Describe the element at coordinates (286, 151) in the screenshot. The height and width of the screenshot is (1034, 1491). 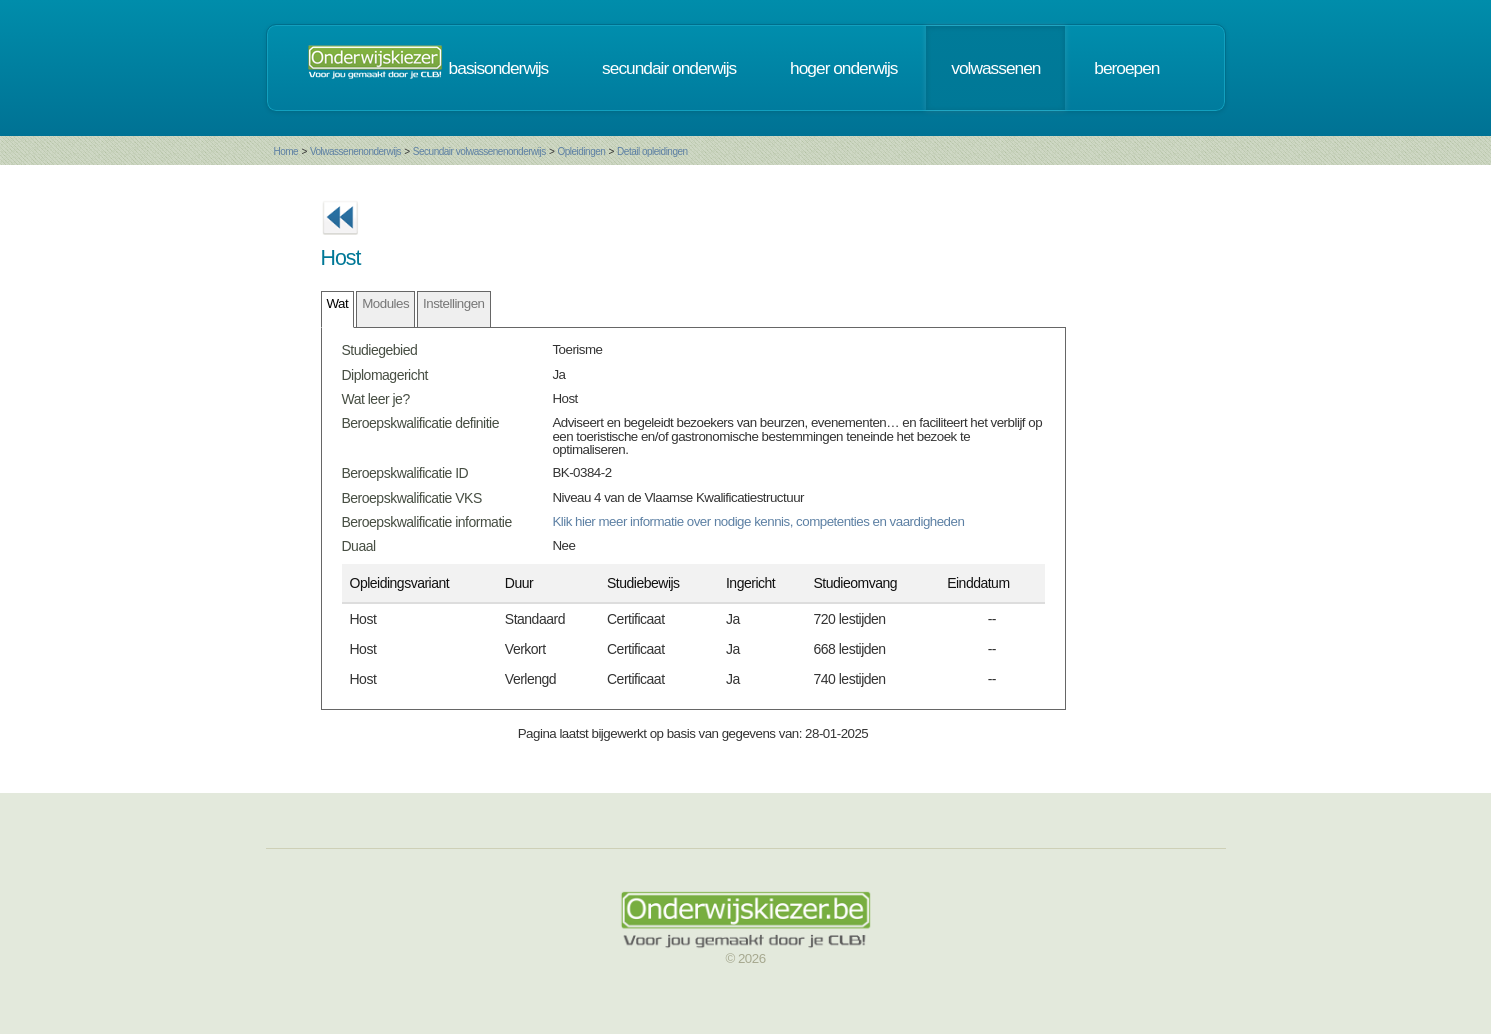
I see `Home` at that location.